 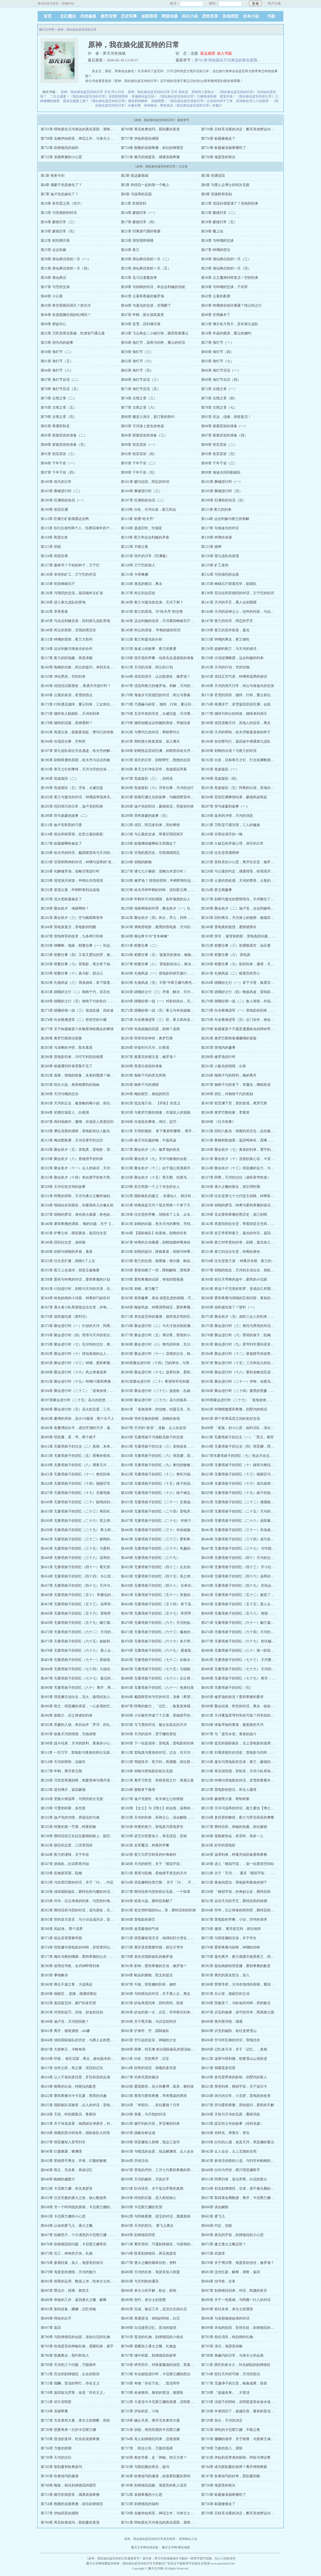 I want to click on 第611章 分歧，空的离开，识宝, so click(x=145, y=2059).